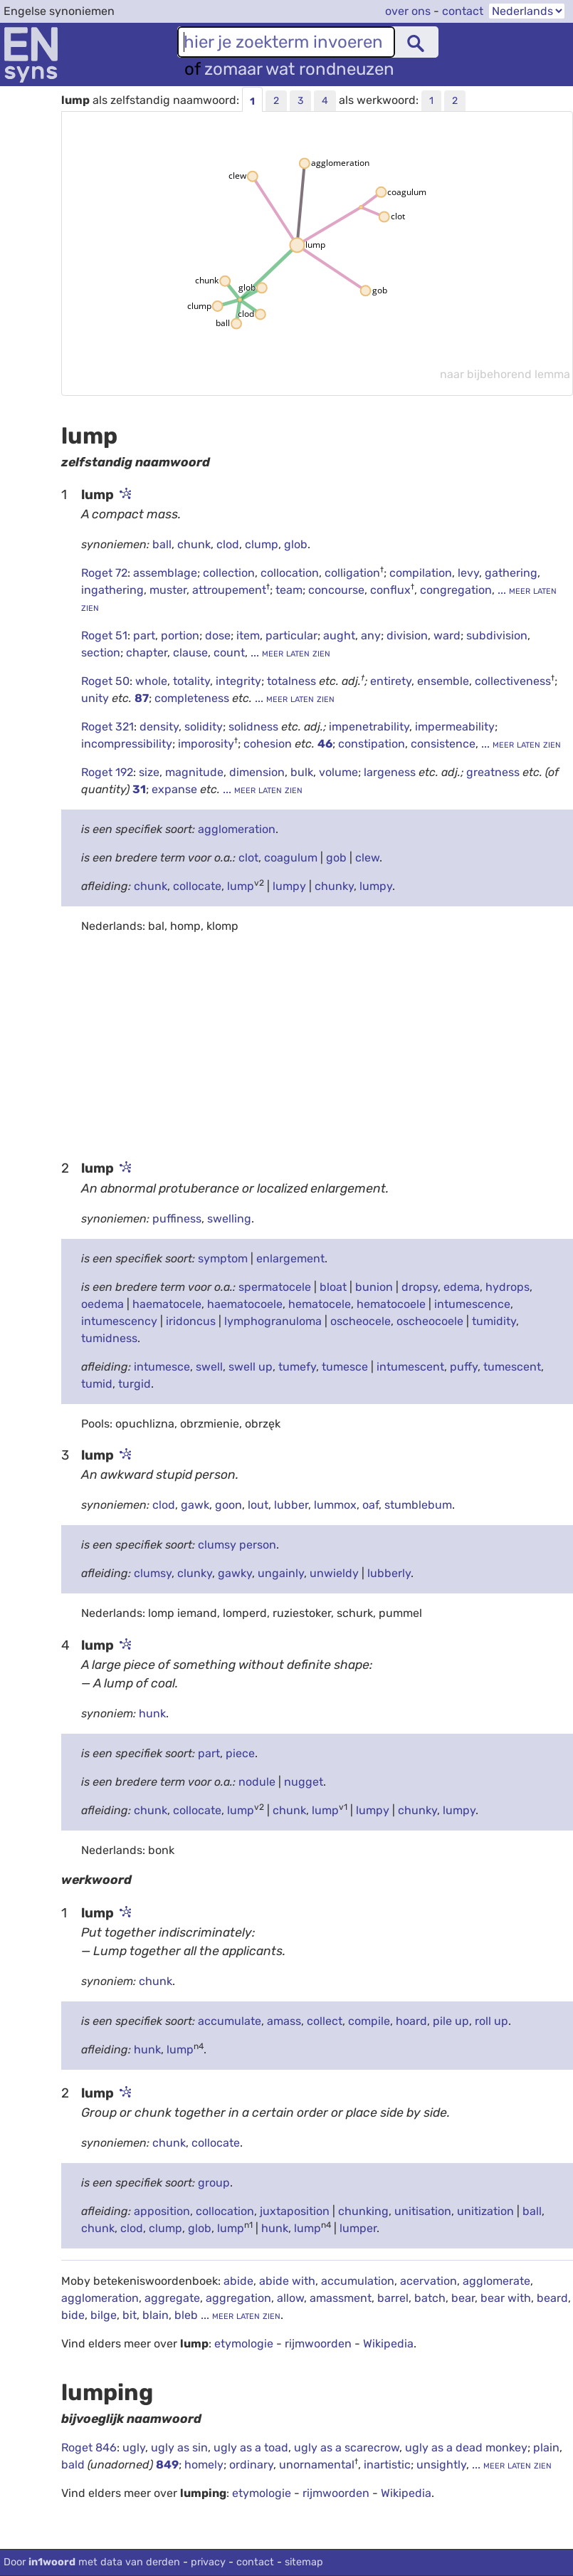  Describe the element at coordinates (512, 1366) in the screenshot. I see `tumescent` at that location.